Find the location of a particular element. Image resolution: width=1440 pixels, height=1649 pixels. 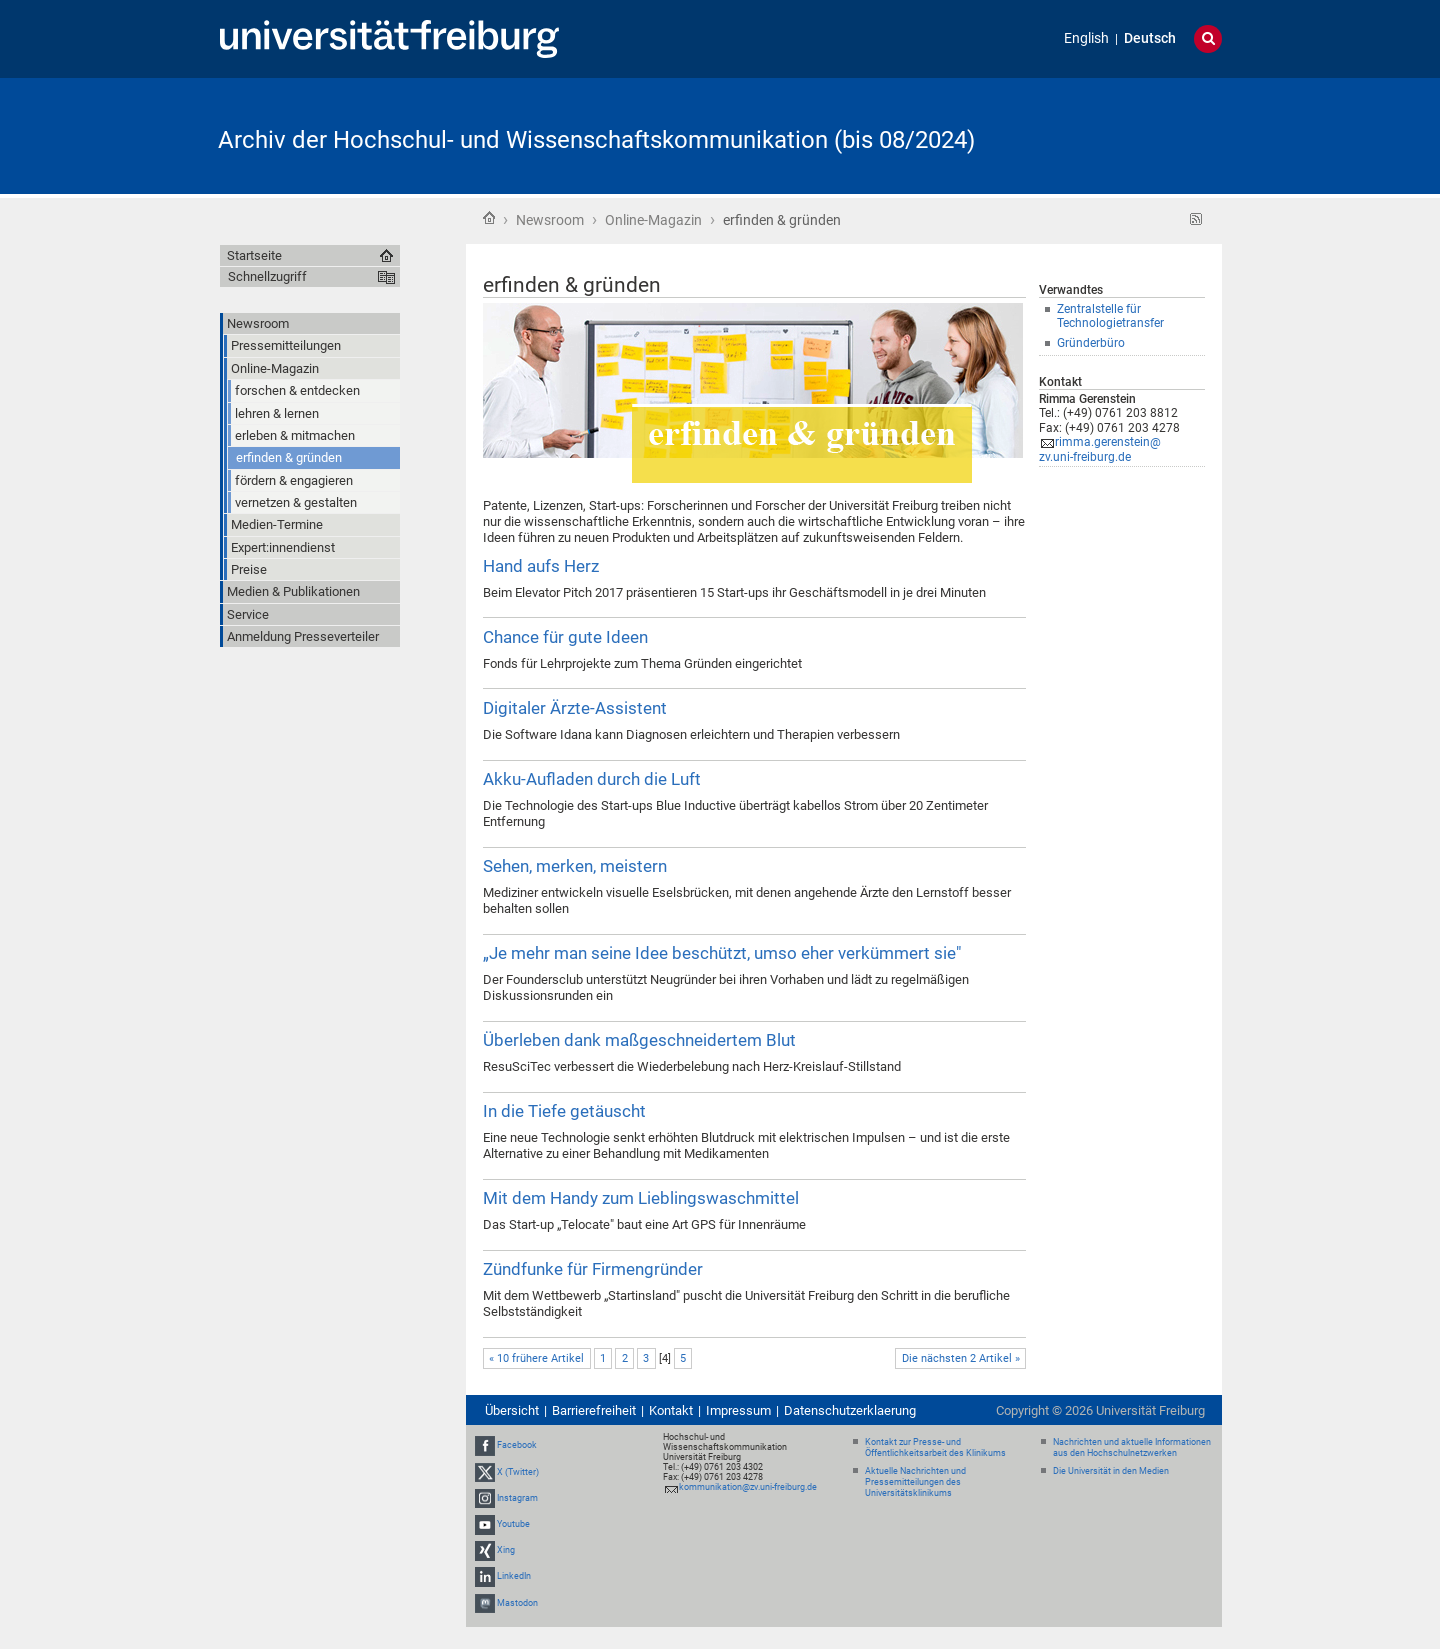

In die Tiefe getäuscht is located at coordinates (564, 1111).